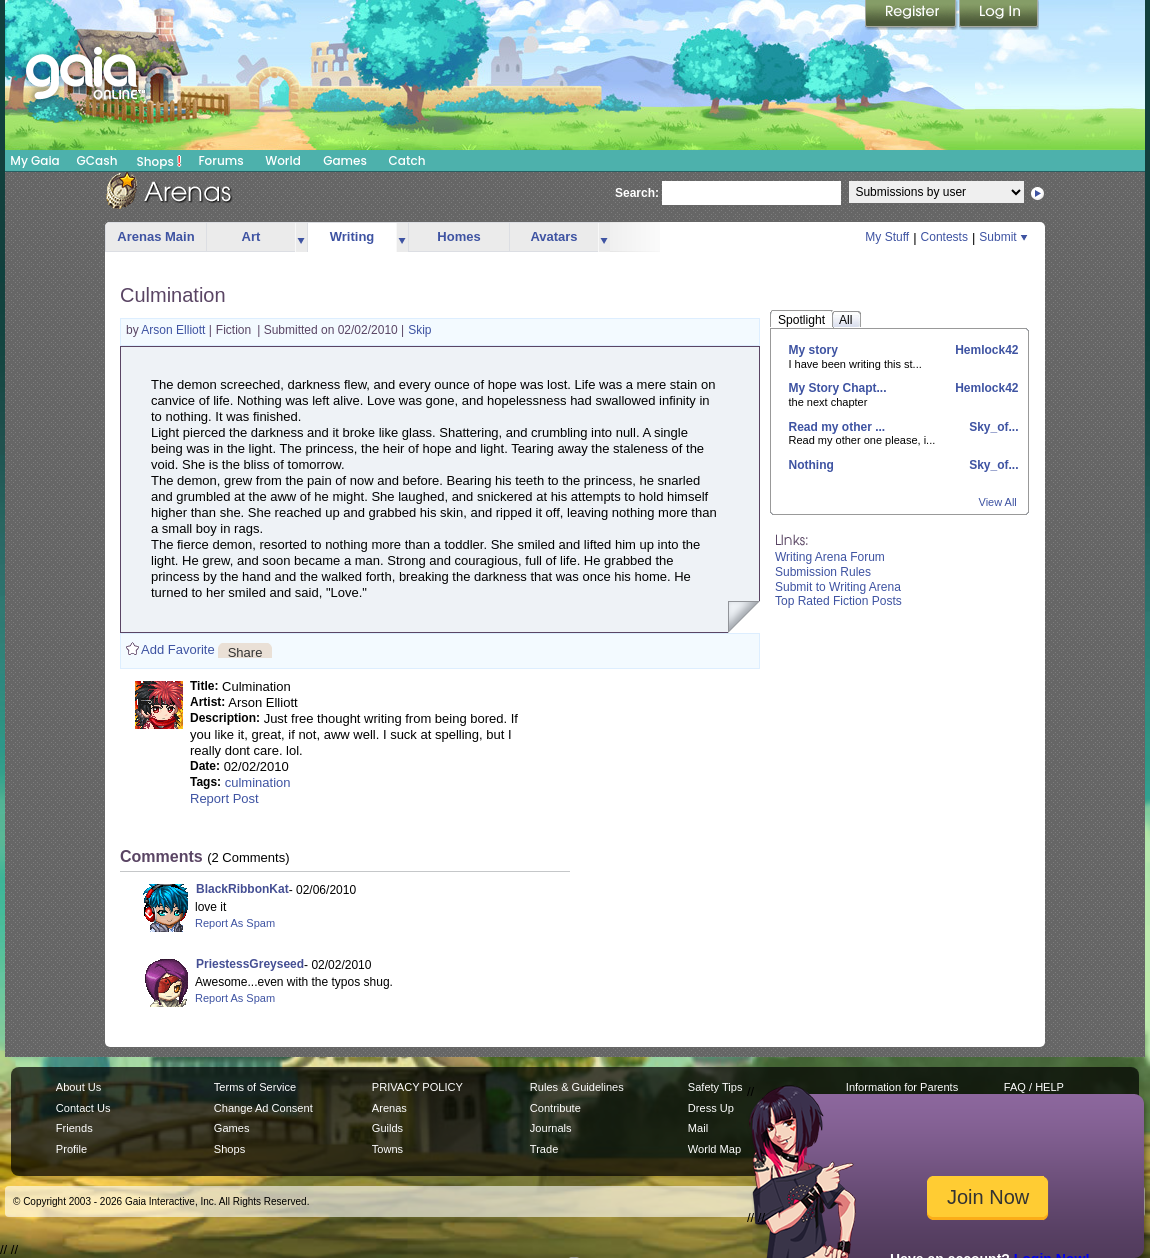  Describe the element at coordinates (83, 1108) in the screenshot. I see `Contact Us` at that location.